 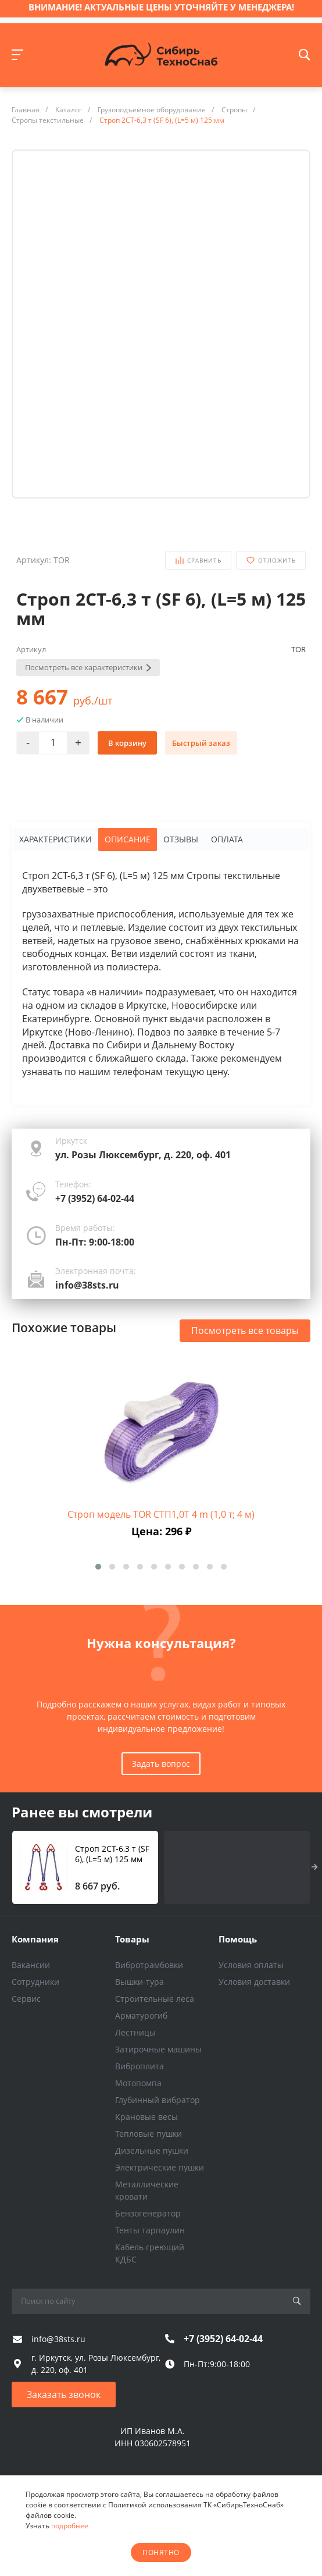 I want to click on Оплата, so click(x=227, y=839).